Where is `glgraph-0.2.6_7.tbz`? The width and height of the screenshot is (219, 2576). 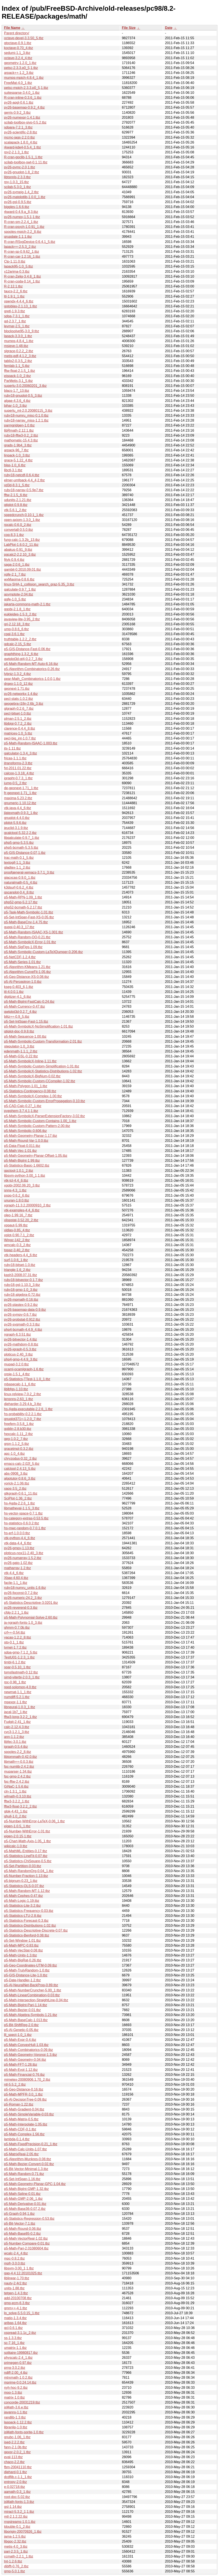 glgraph-0.2.6_7.tbz is located at coordinates (19, 708).